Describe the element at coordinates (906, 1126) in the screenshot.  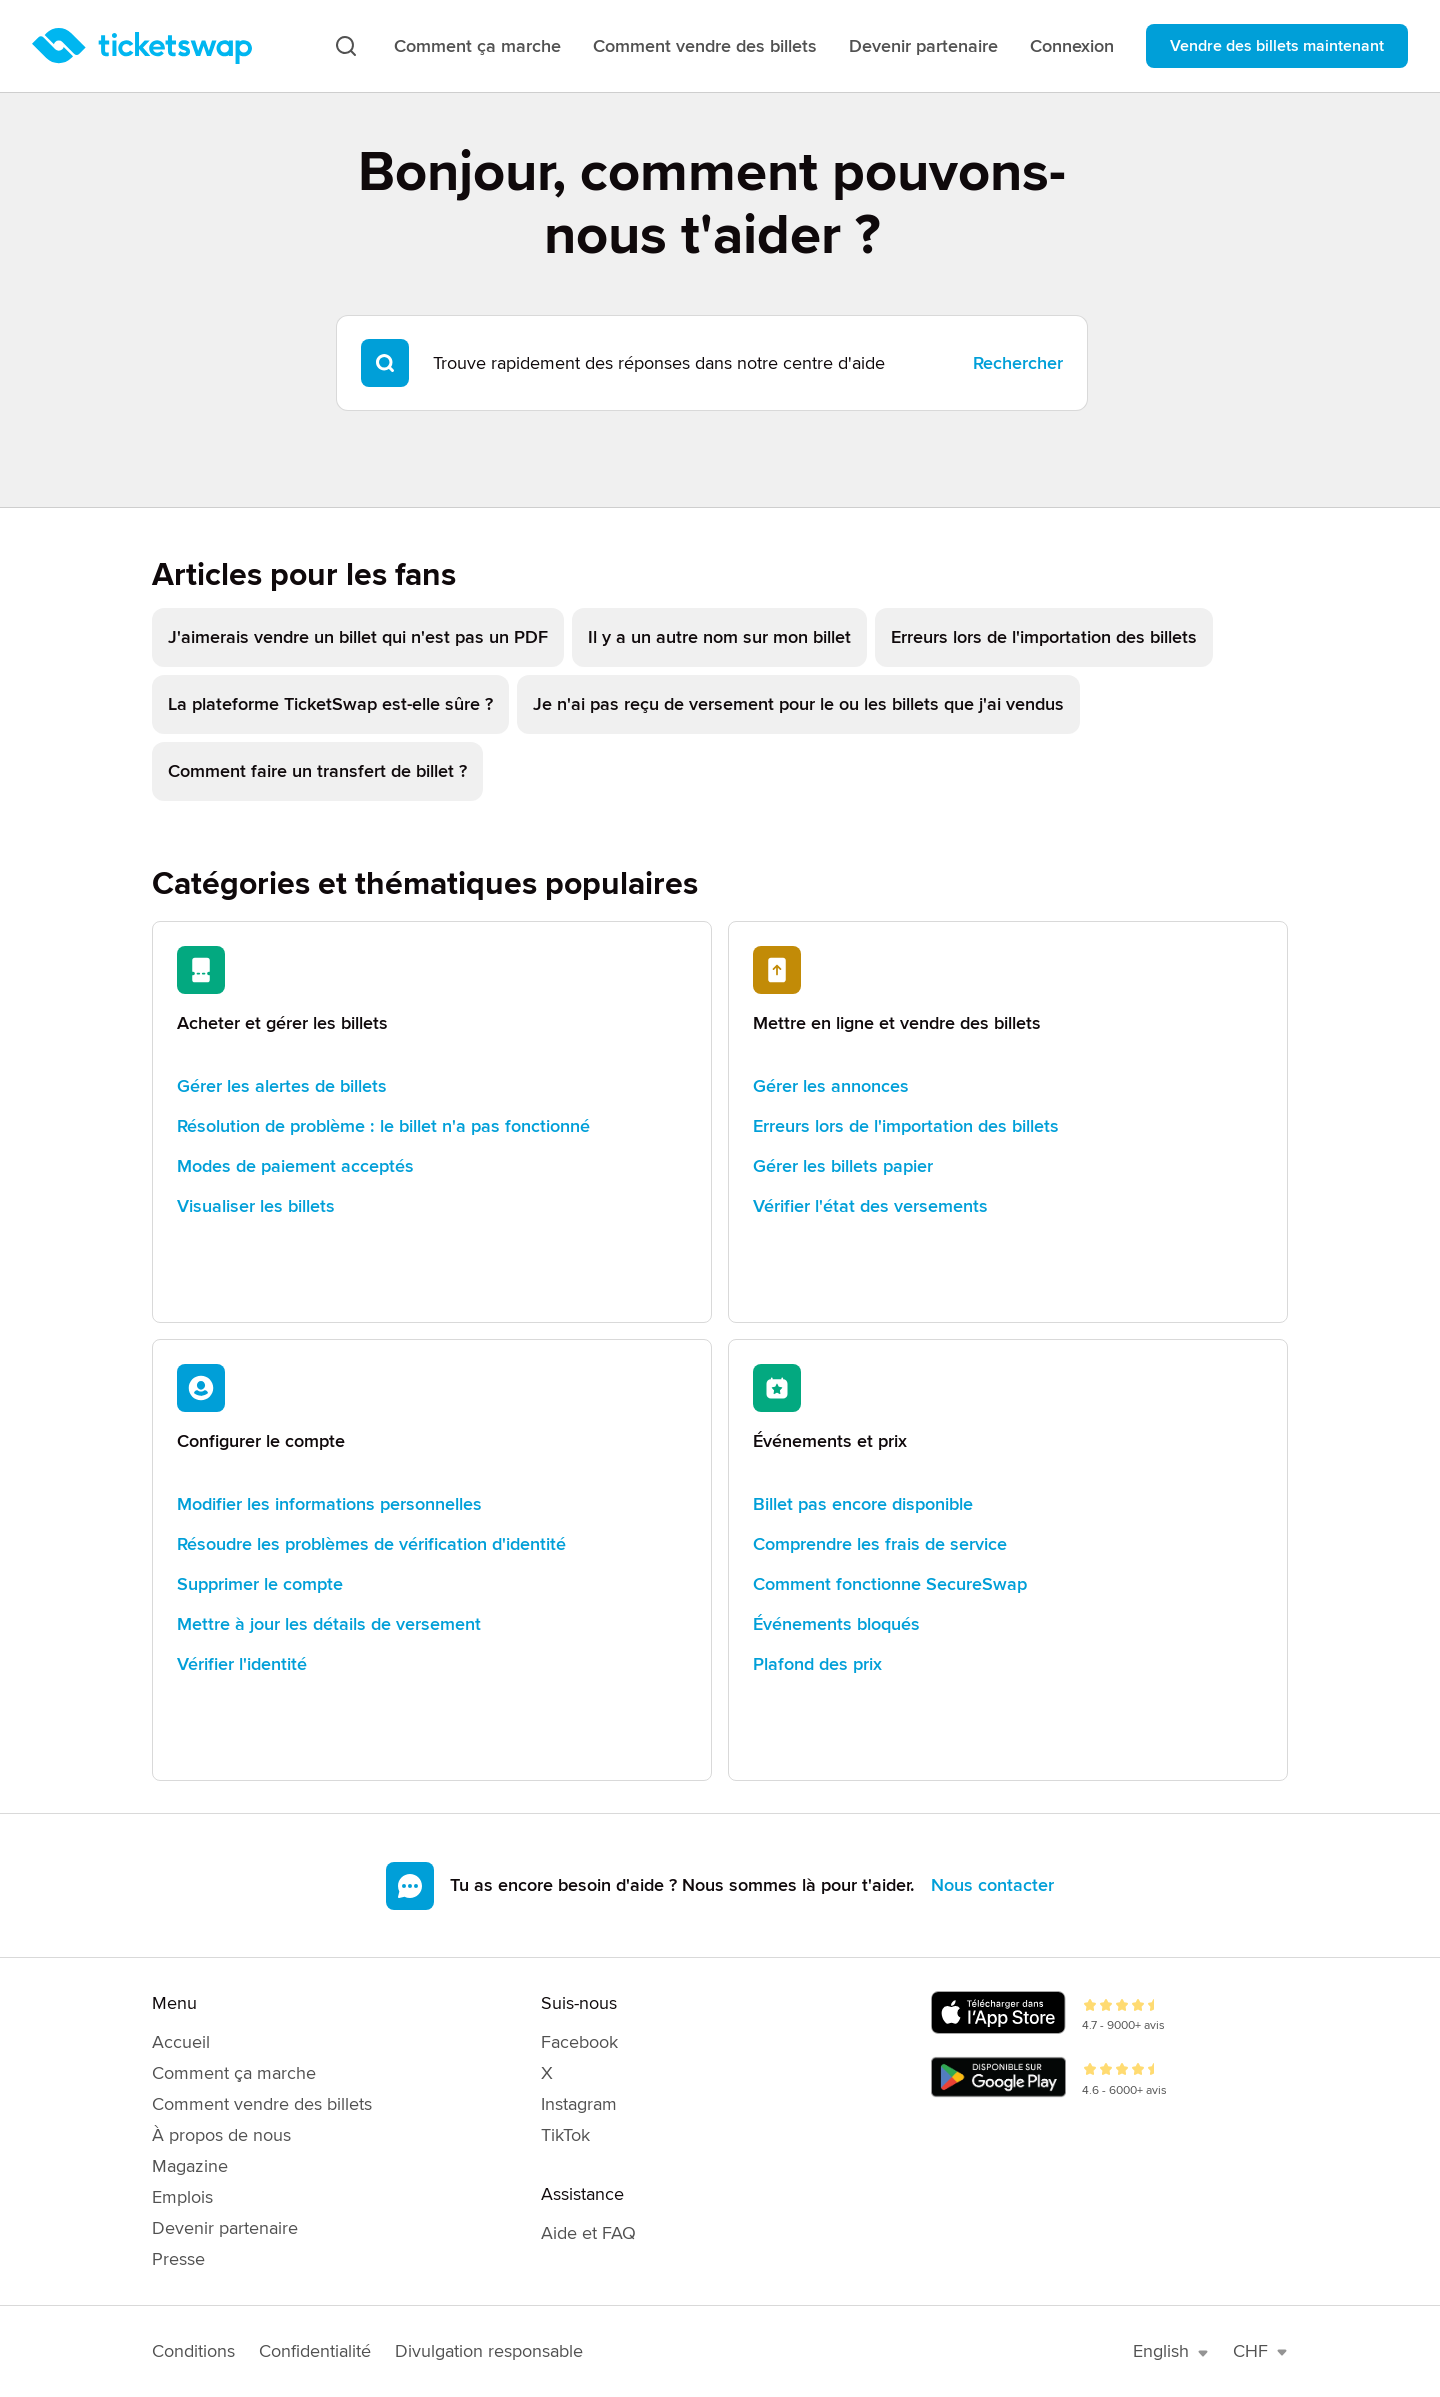
I see `Erreurs lors de l'importation des billets` at that location.